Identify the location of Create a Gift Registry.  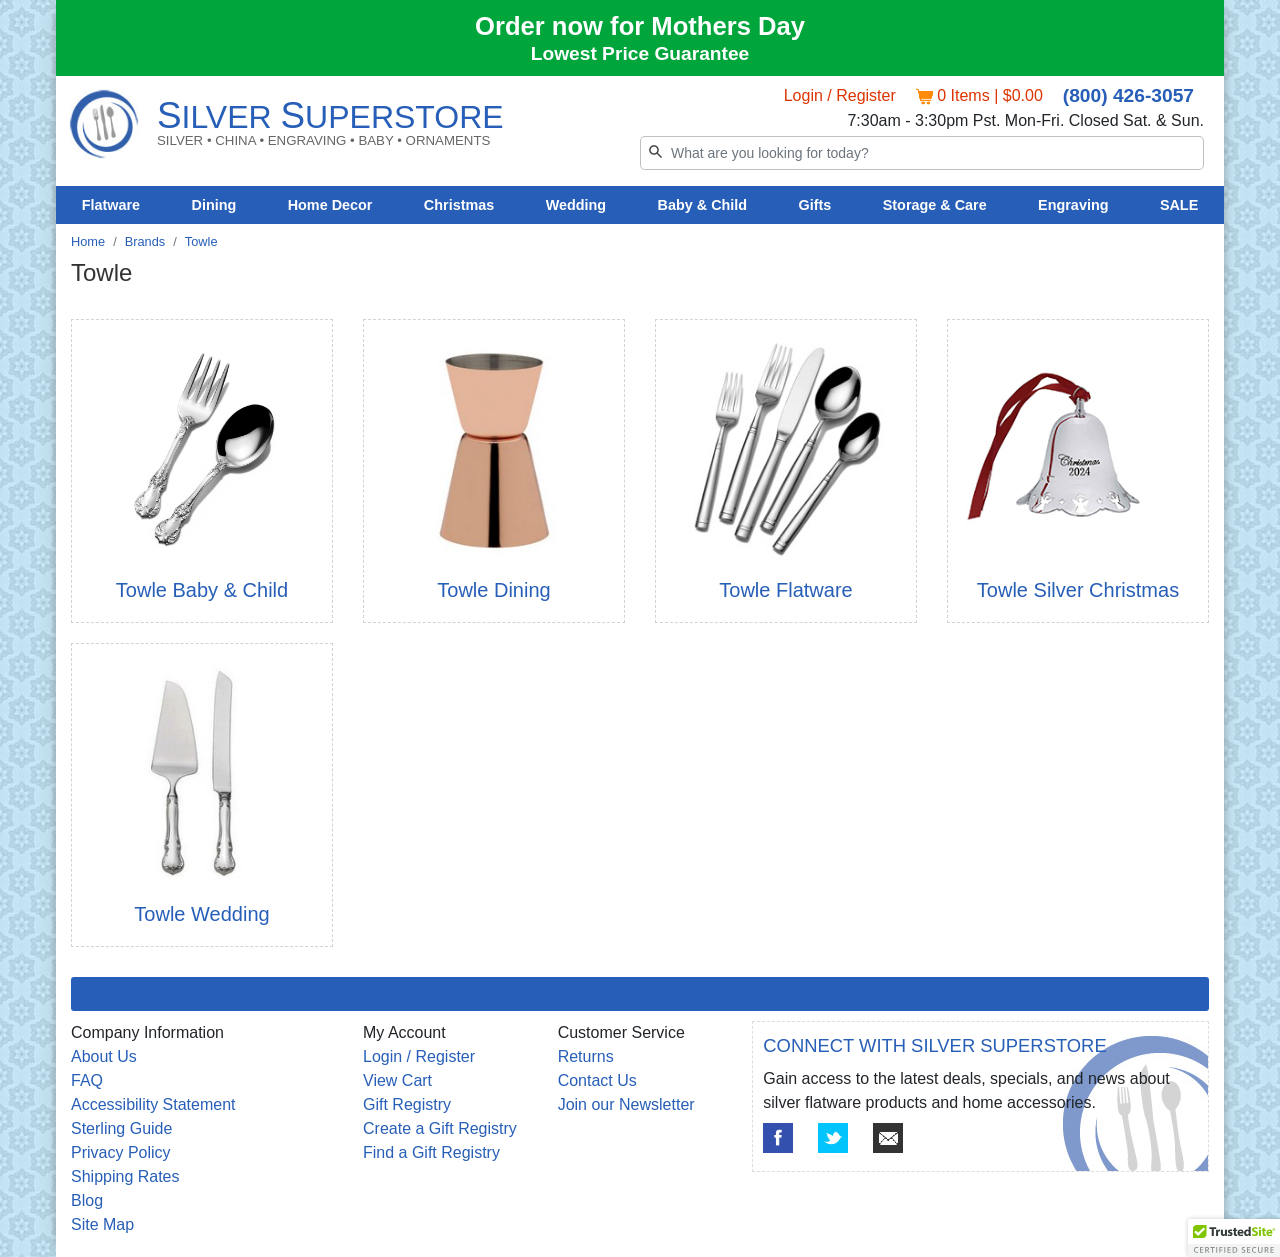
(440, 1128).